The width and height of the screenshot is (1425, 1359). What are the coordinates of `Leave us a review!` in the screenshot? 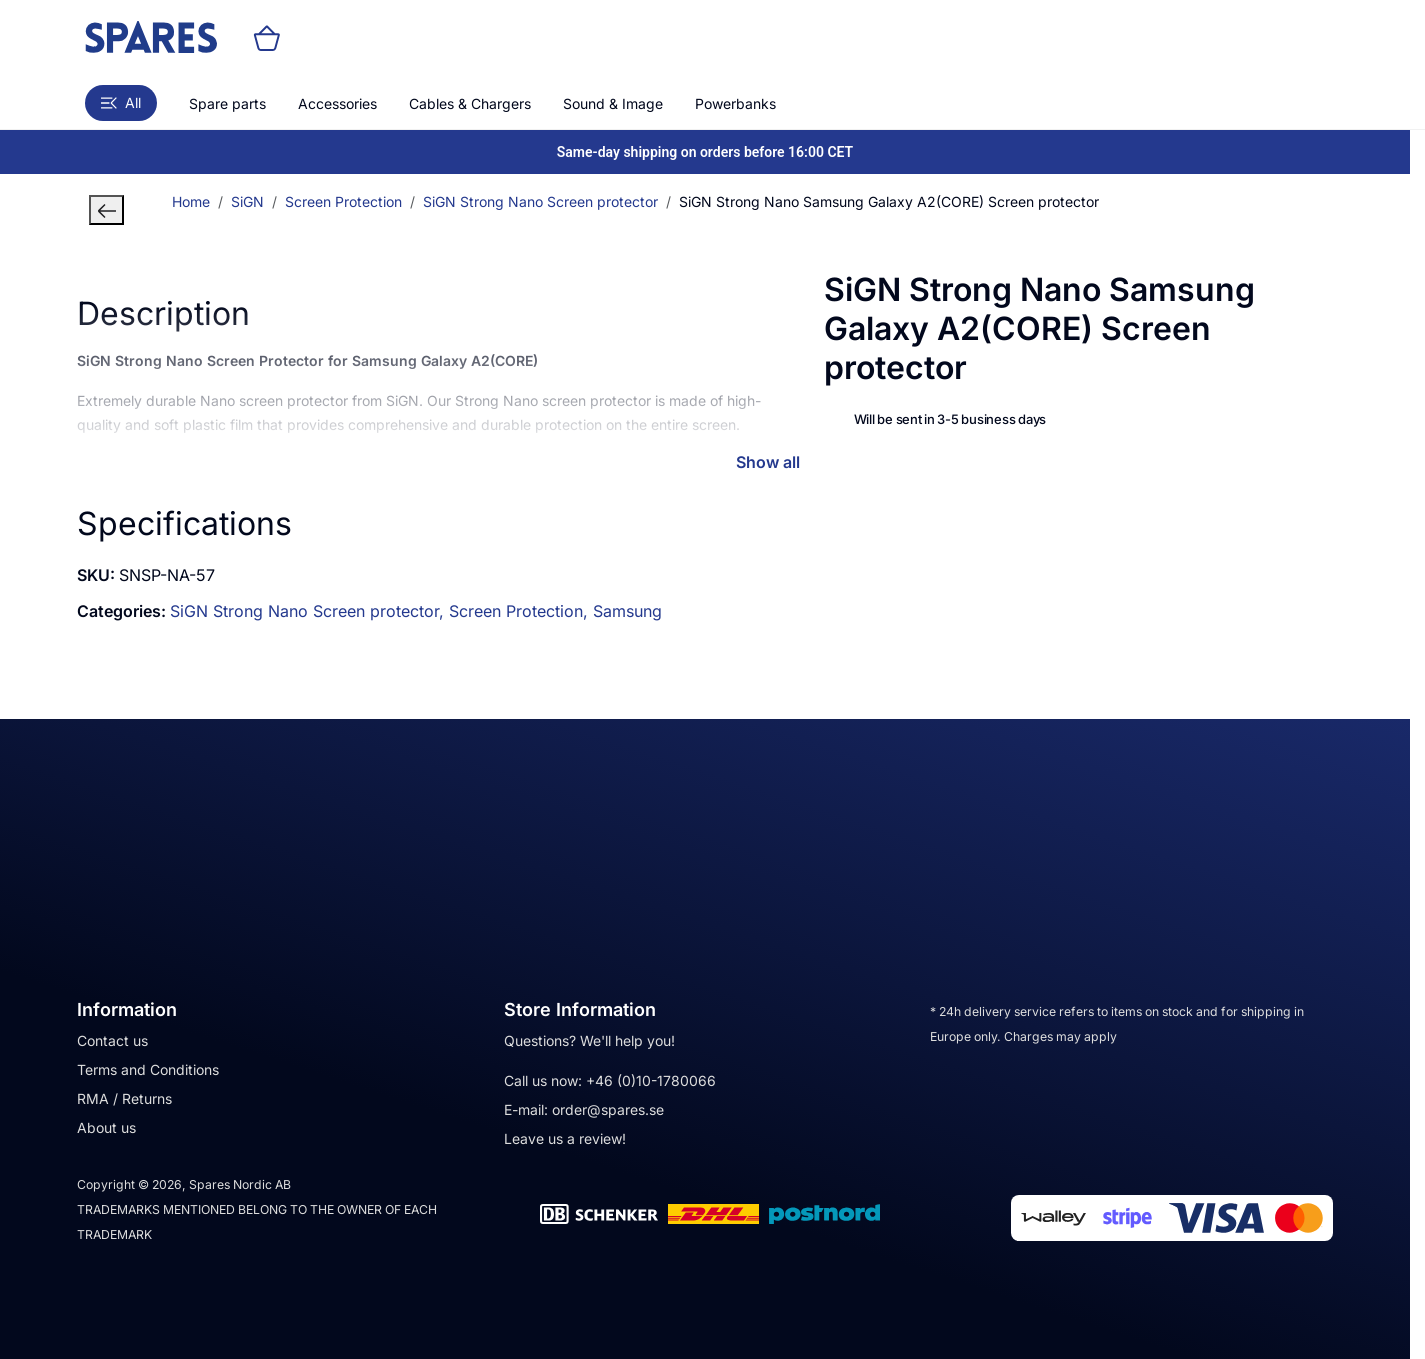 It's located at (565, 1138).